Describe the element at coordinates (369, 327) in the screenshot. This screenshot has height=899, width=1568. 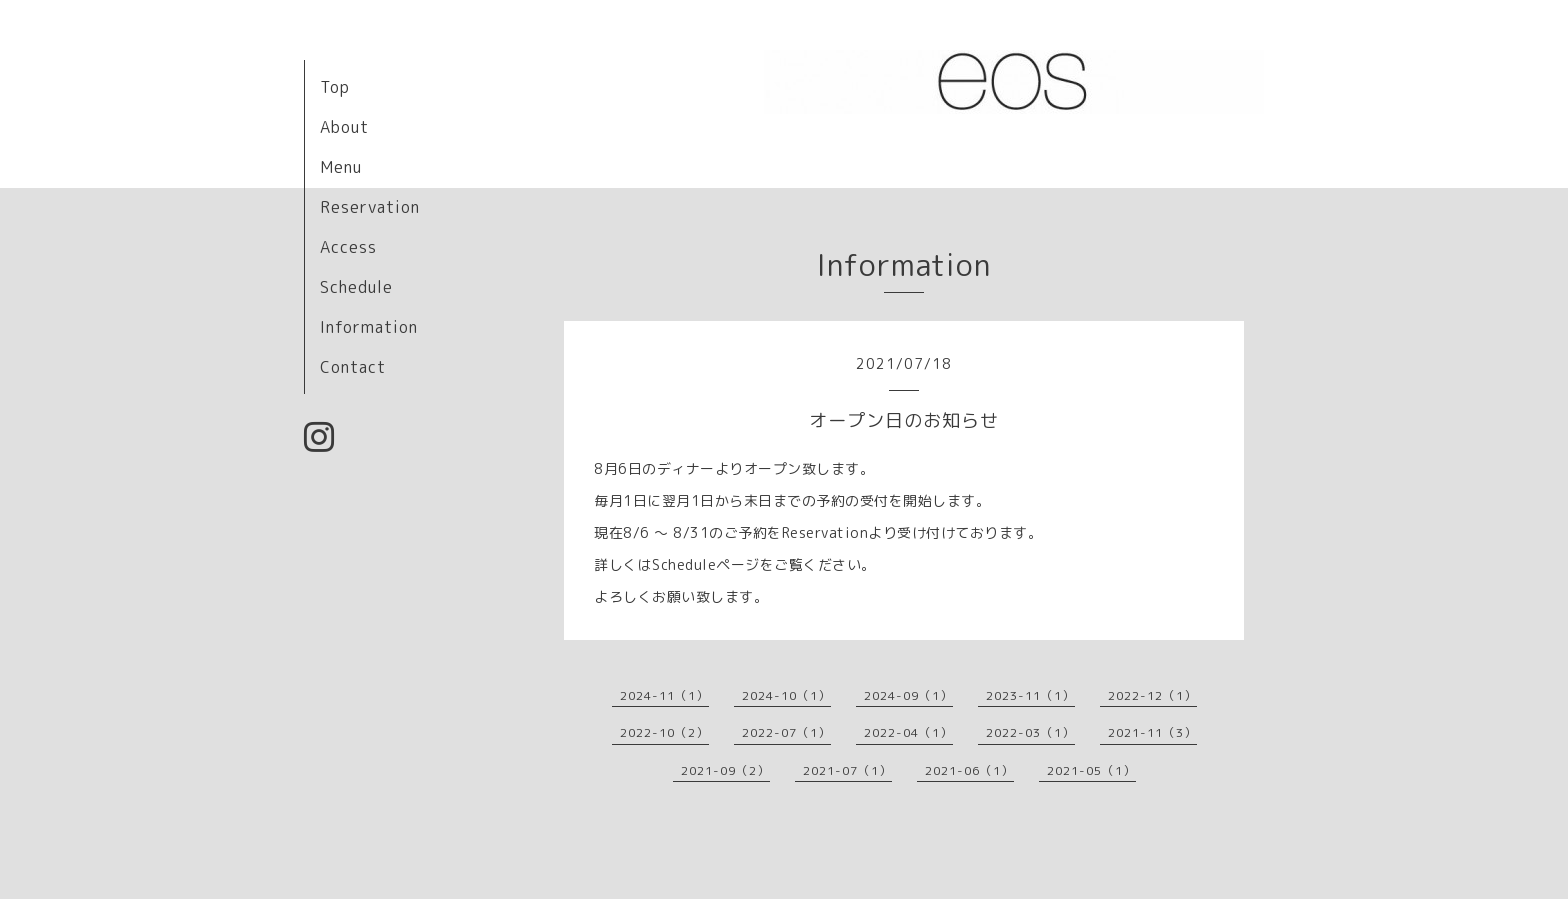
I see `Information` at that location.